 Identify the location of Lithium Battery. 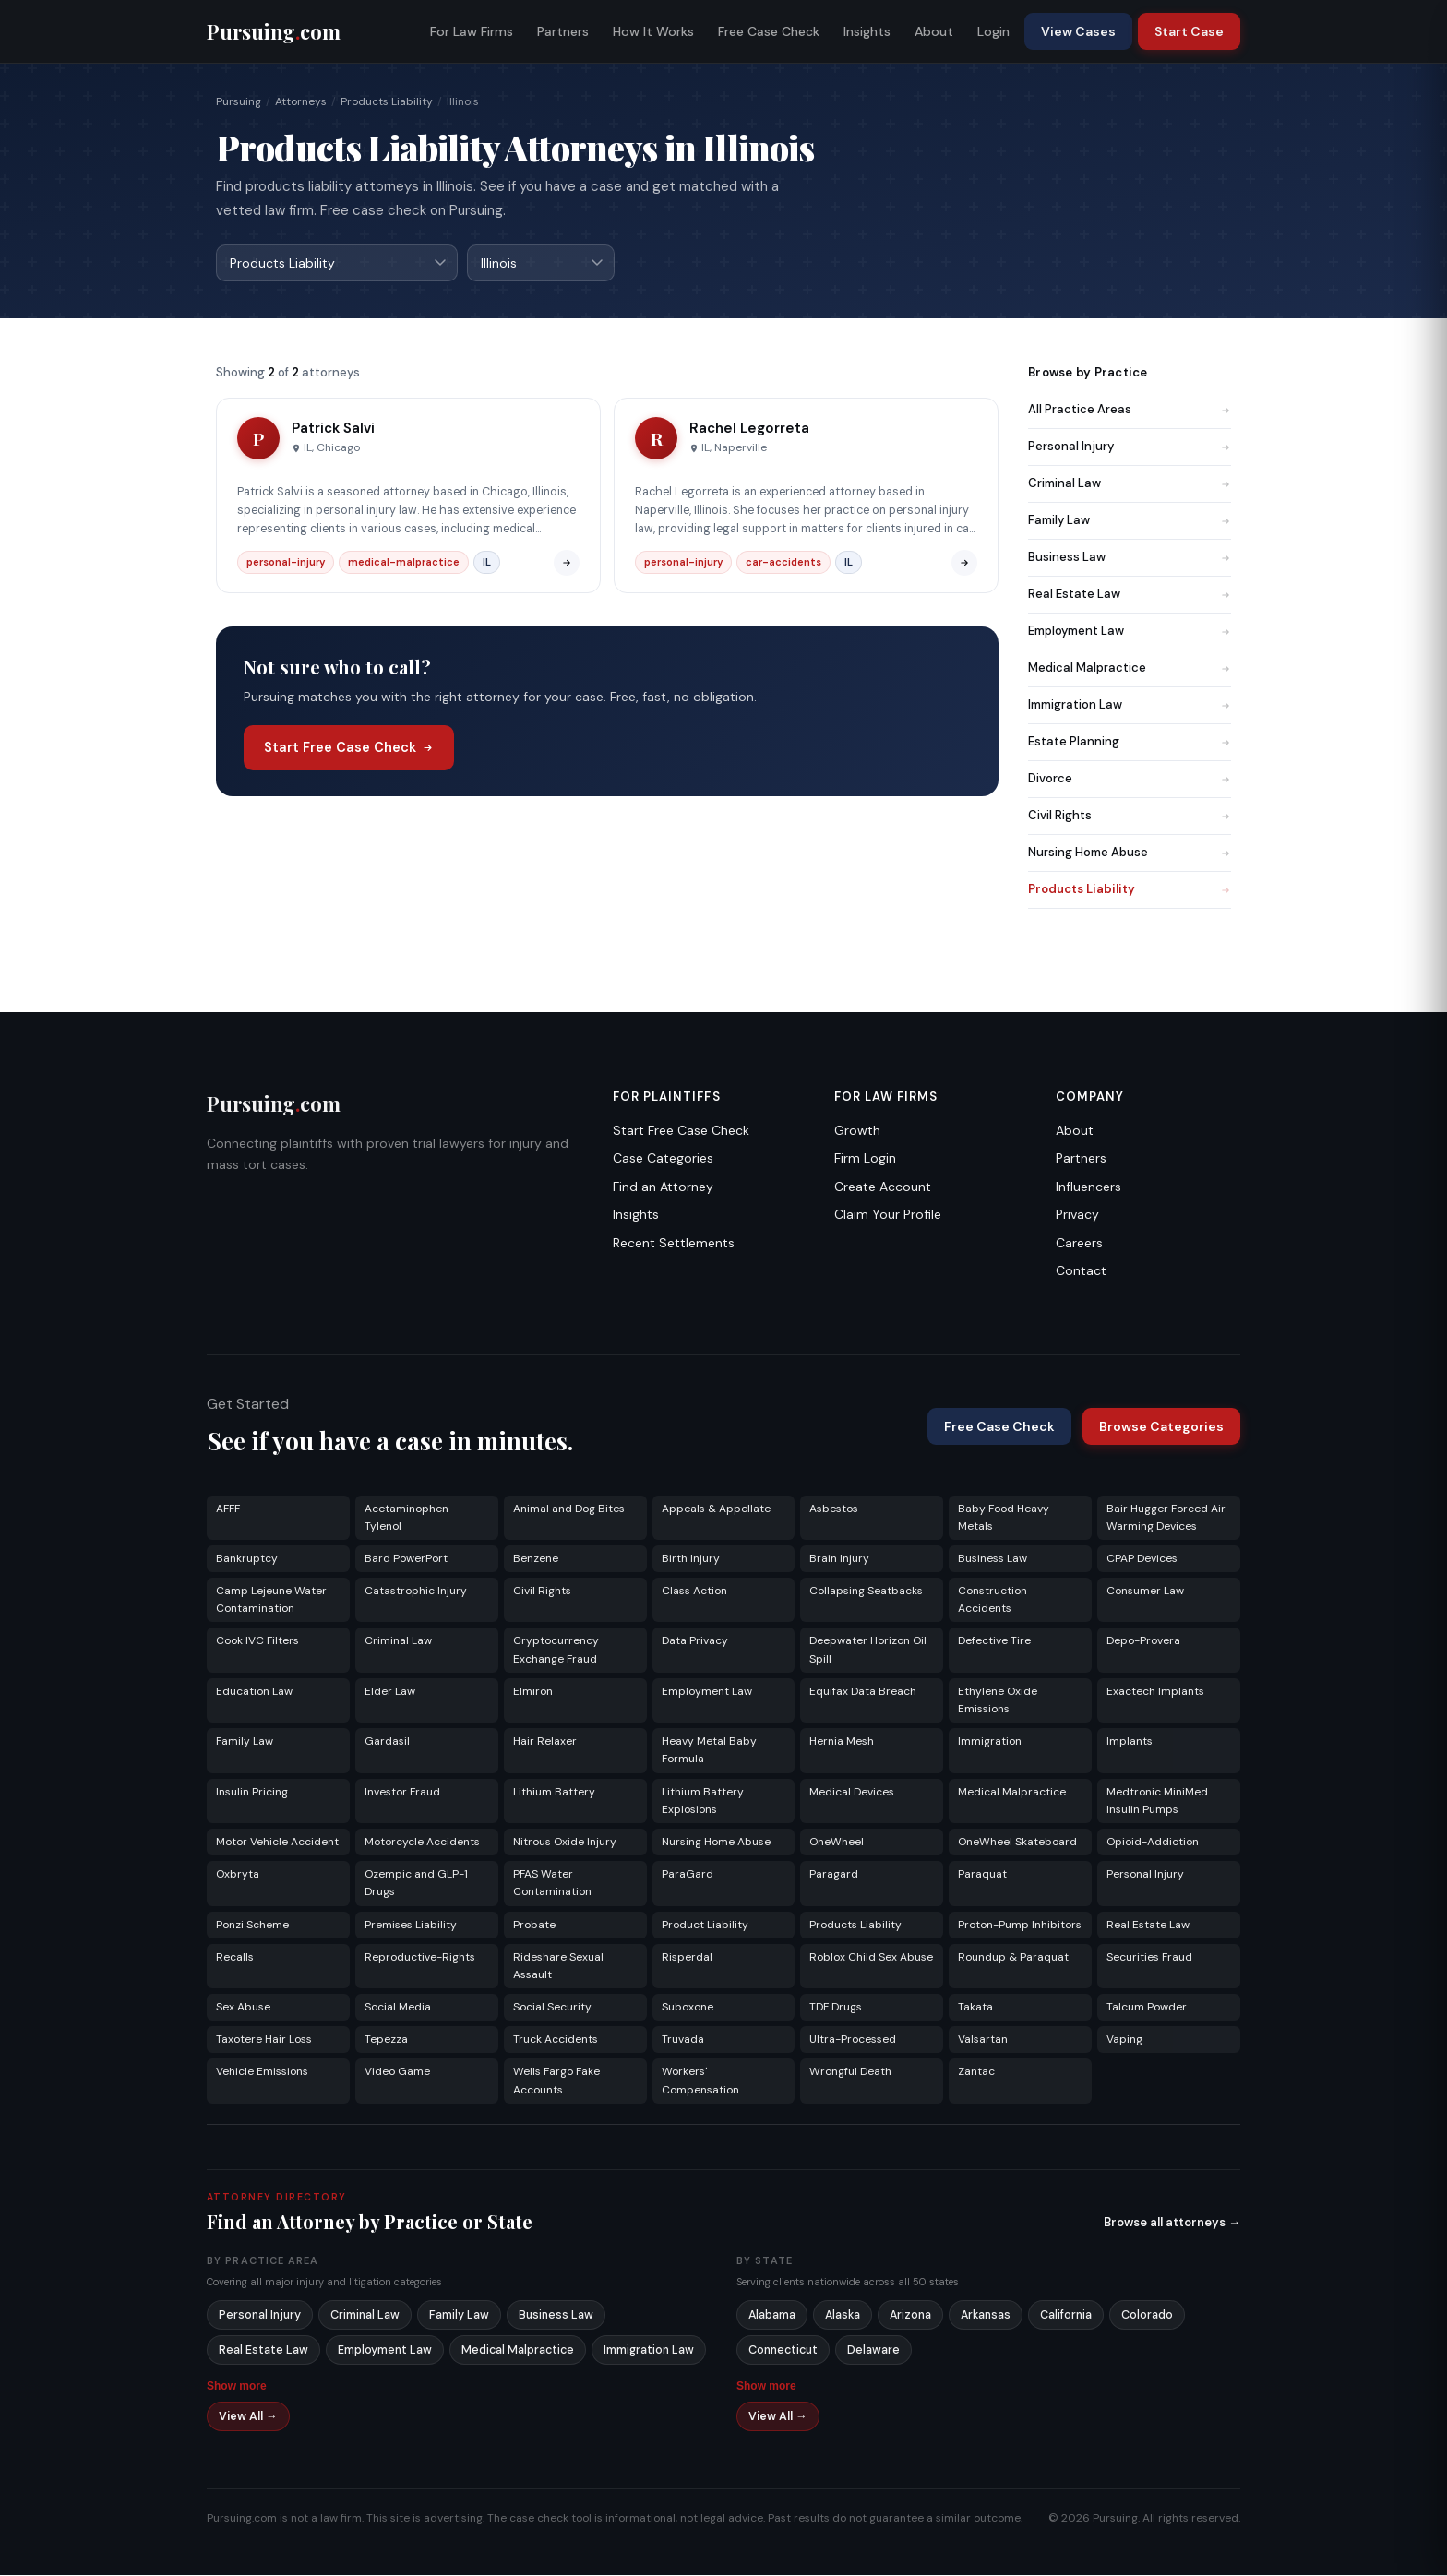
(554, 1792).